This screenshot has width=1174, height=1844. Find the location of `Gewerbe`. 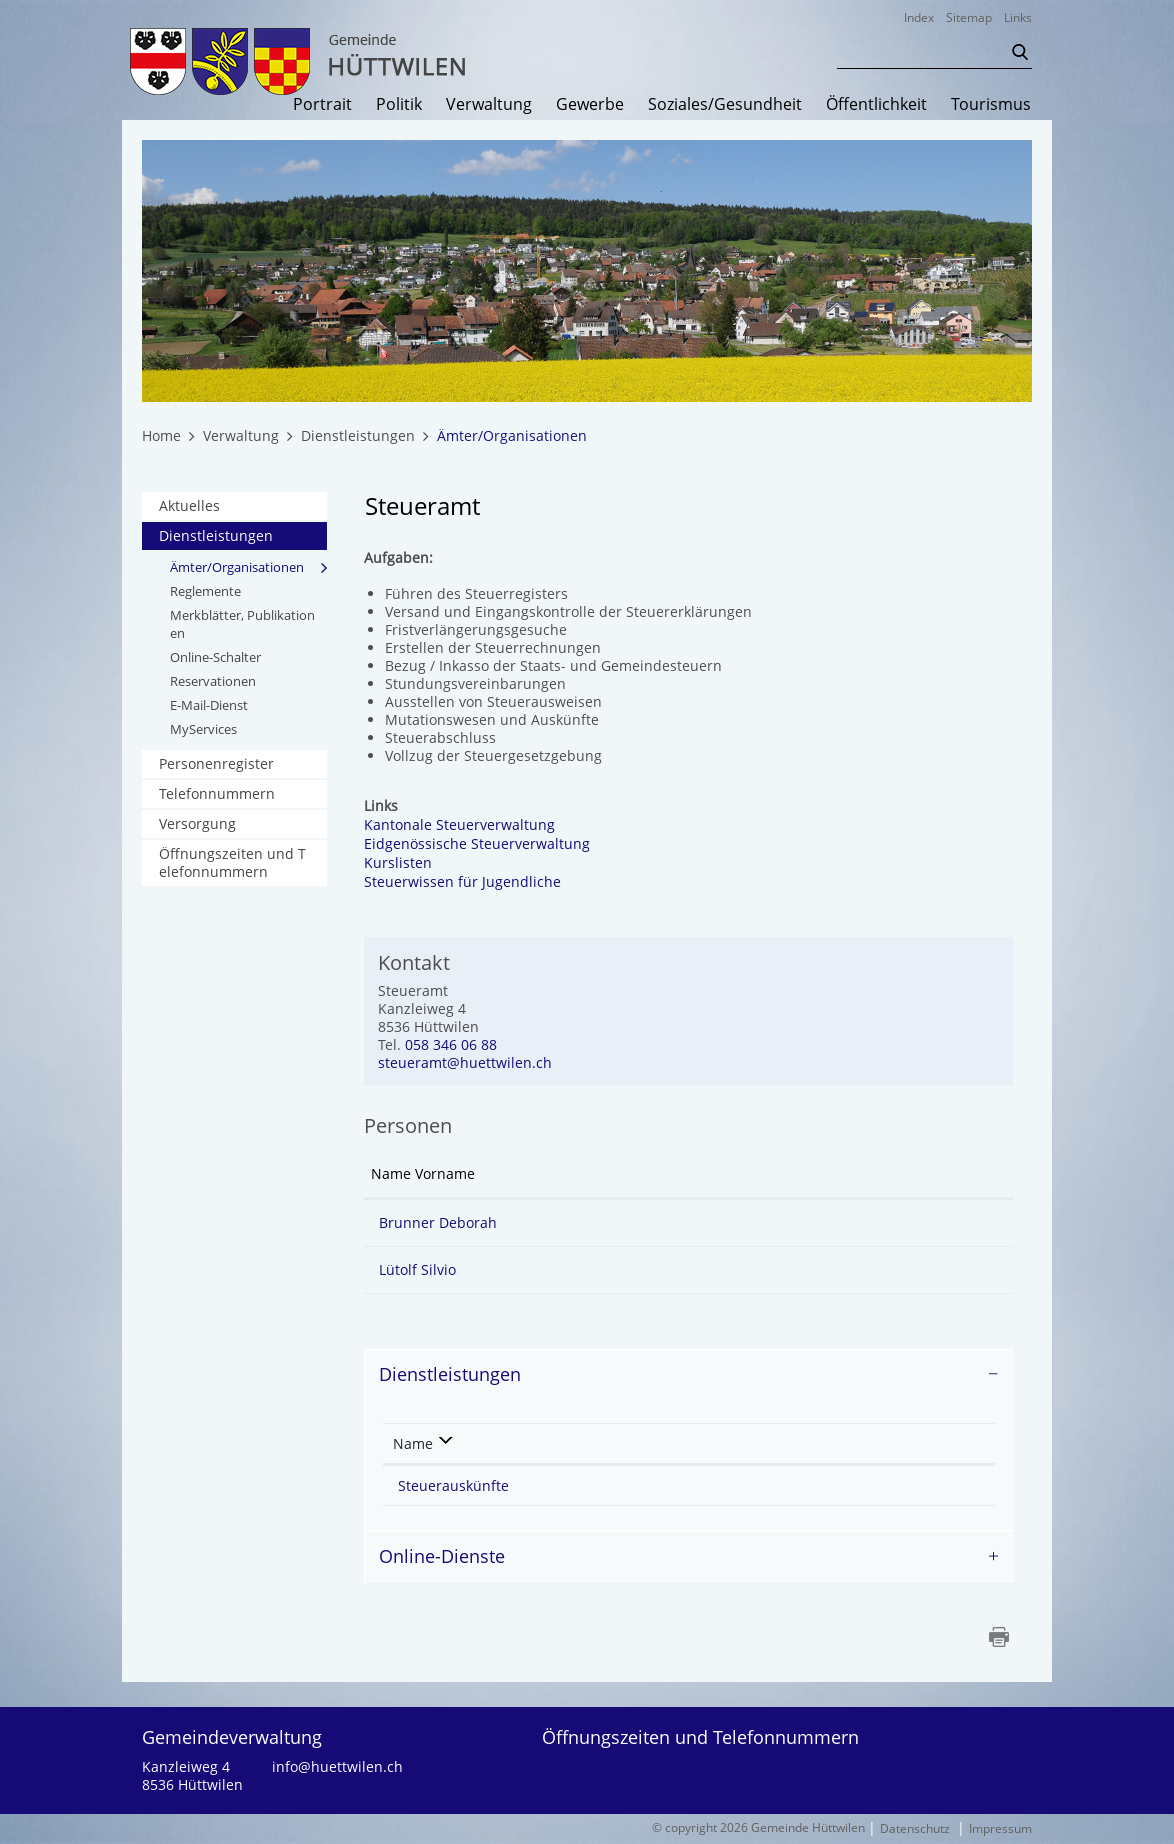

Gewerbe is located at coordinates (590, 105).